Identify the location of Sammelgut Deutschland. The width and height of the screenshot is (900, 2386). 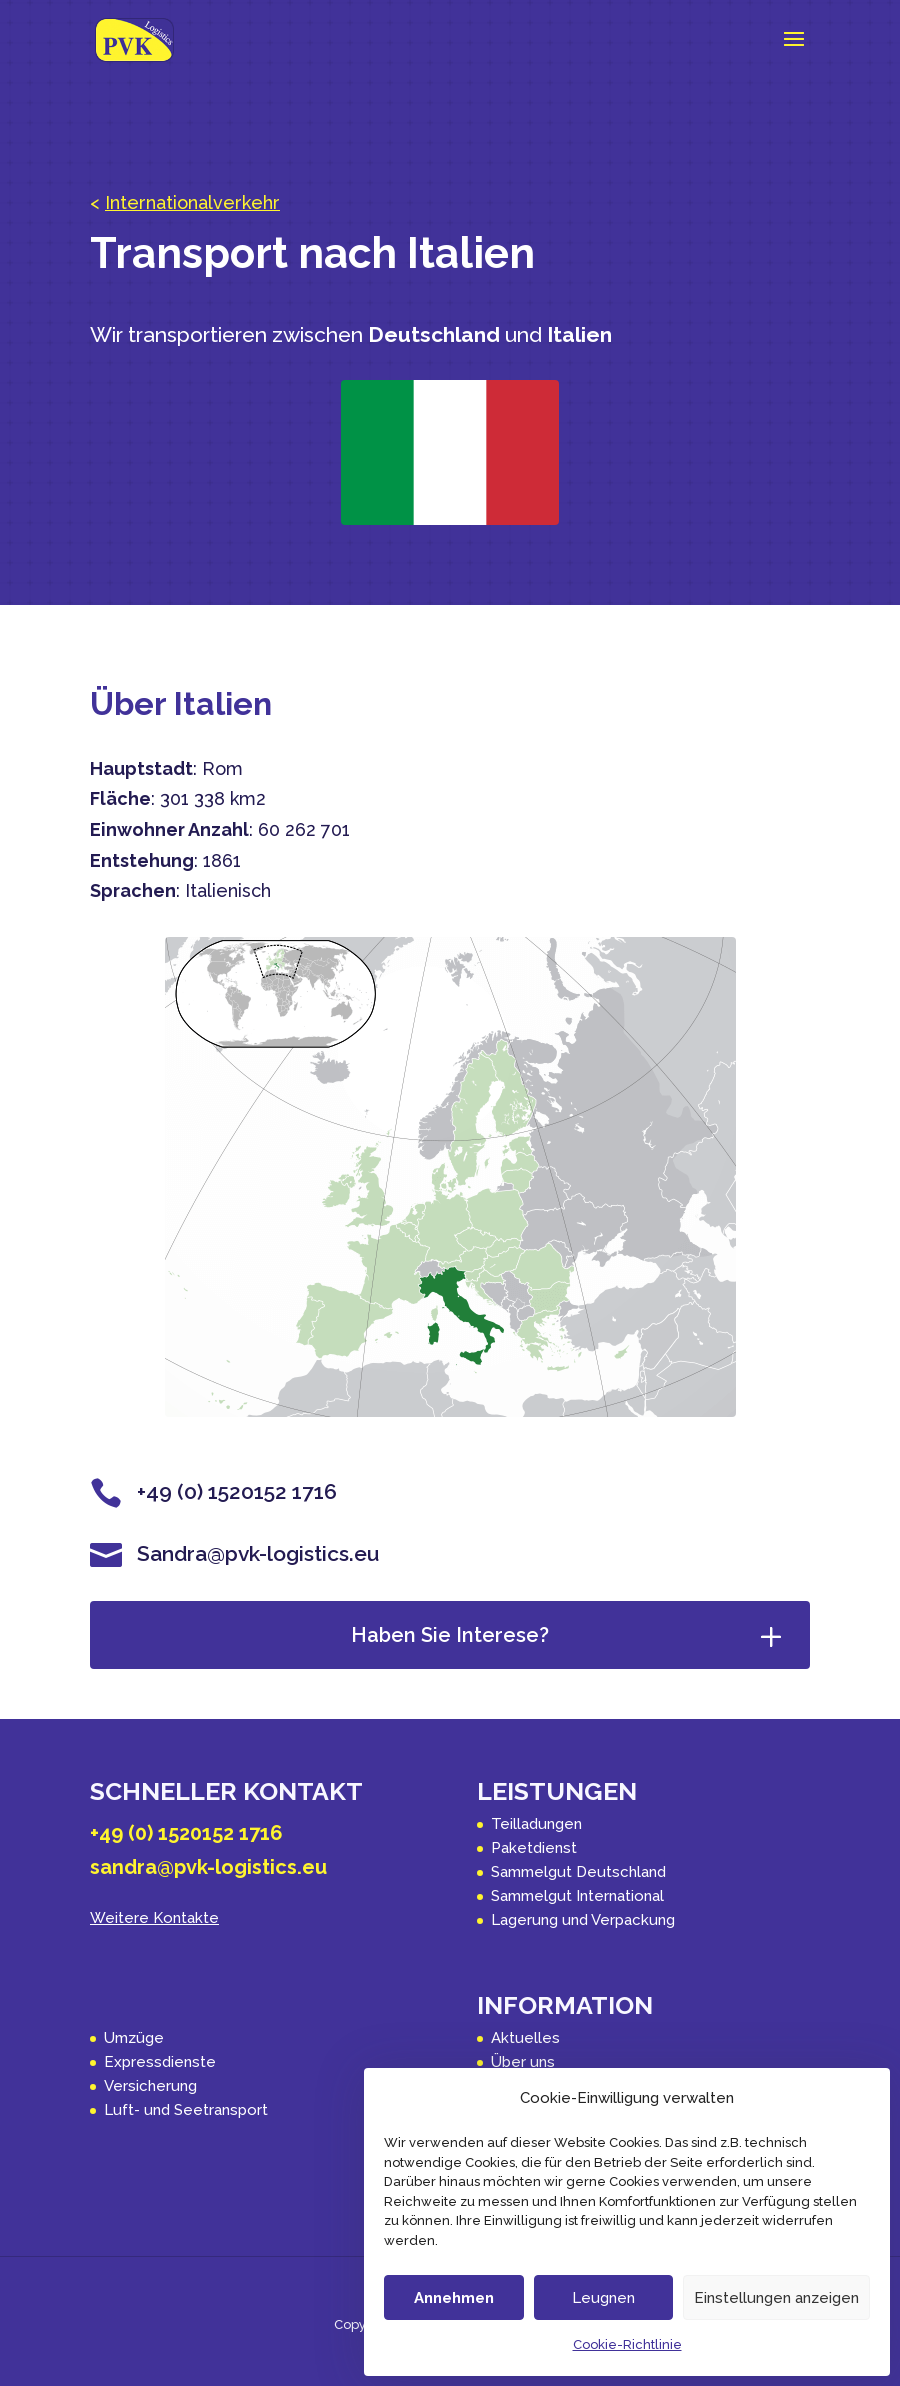
(578, 1872).